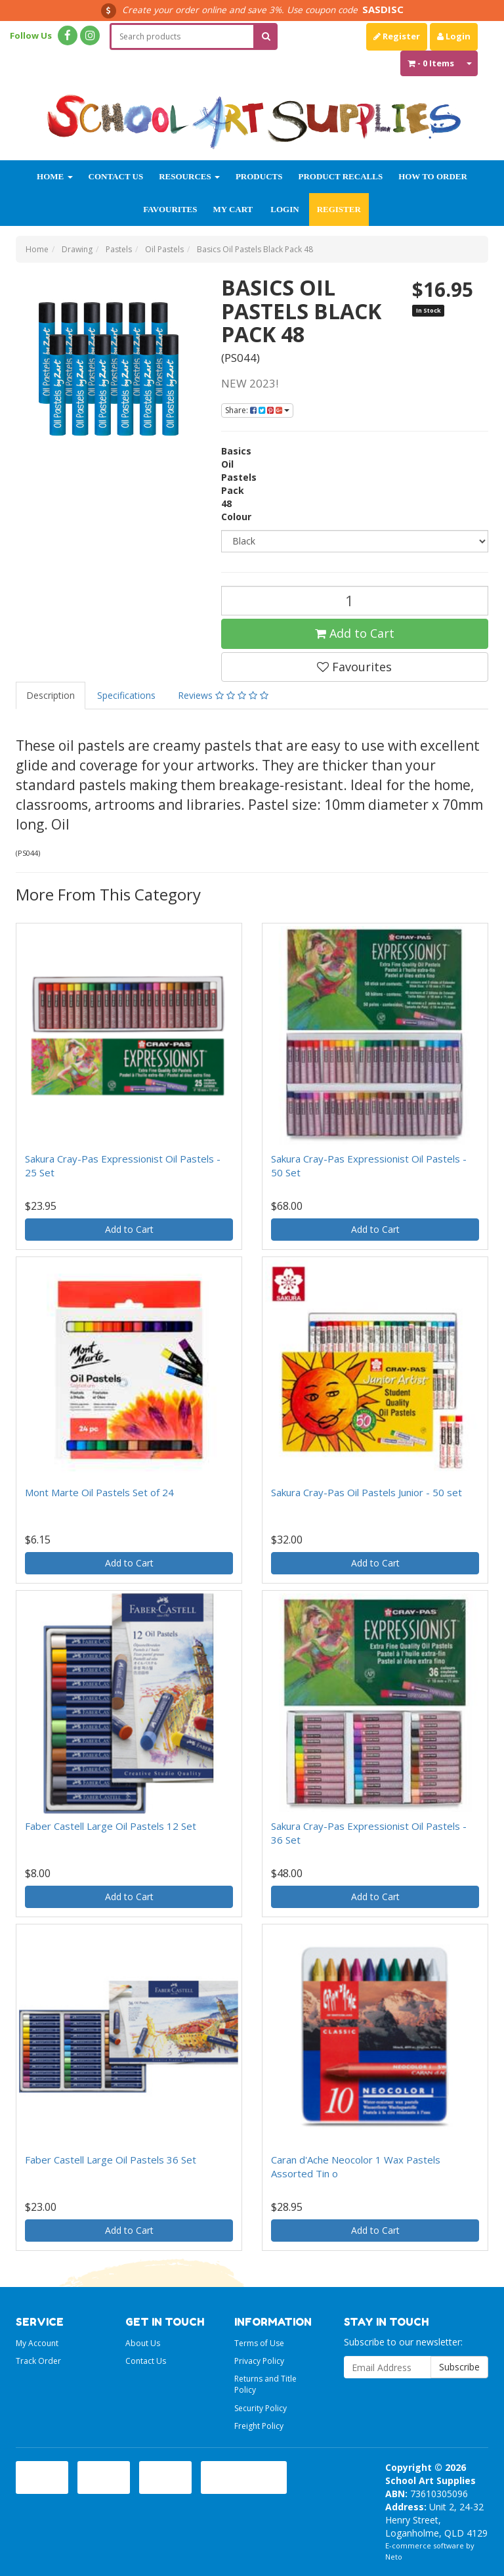 This screenshot has width=504, height=2576. Describe the element at coordinates (189, 176) in the screenshot. I see `Resources` at that location.